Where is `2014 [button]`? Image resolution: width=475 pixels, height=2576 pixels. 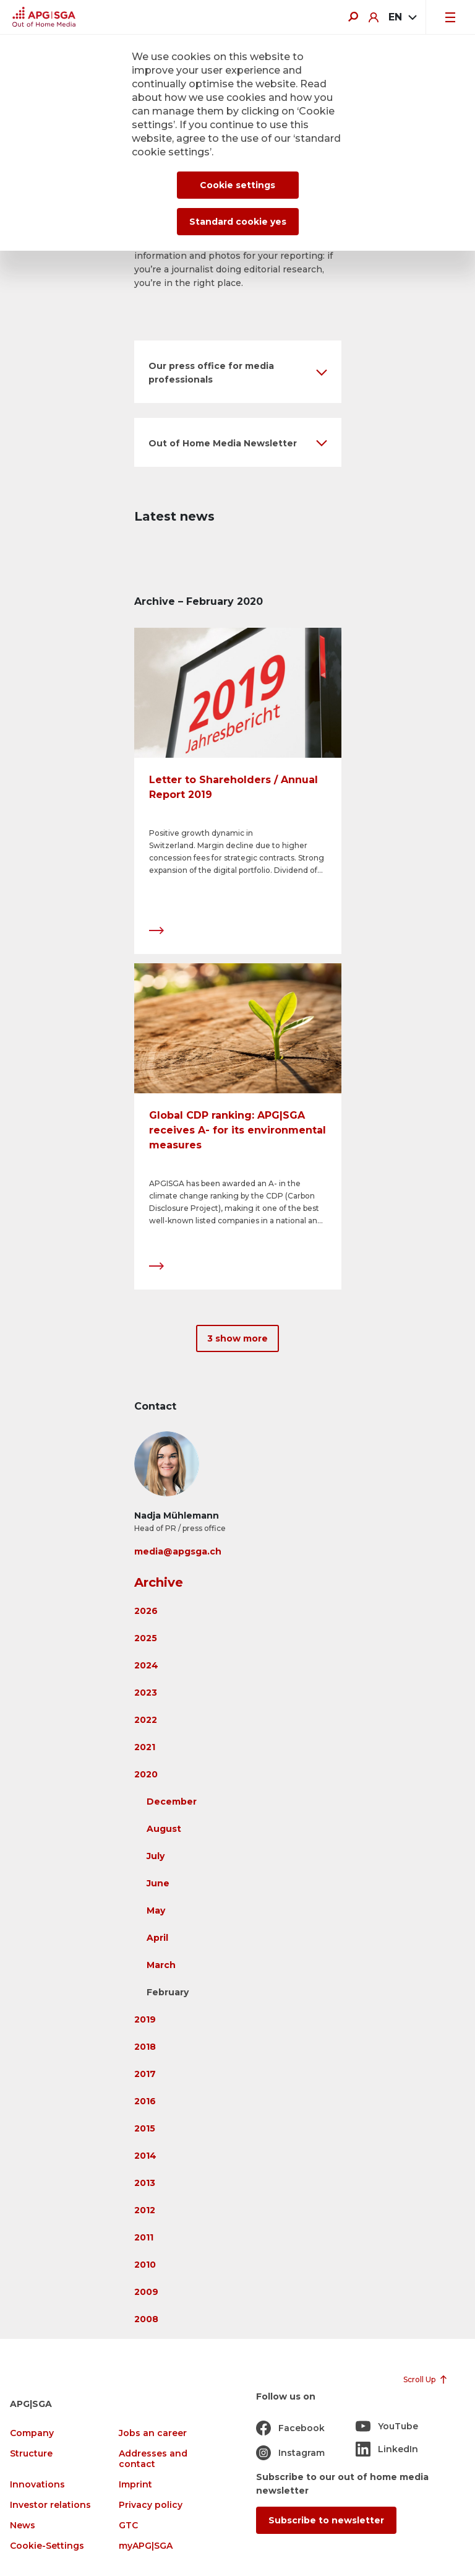 2014 [button] is located at coordinates (145, 2155).